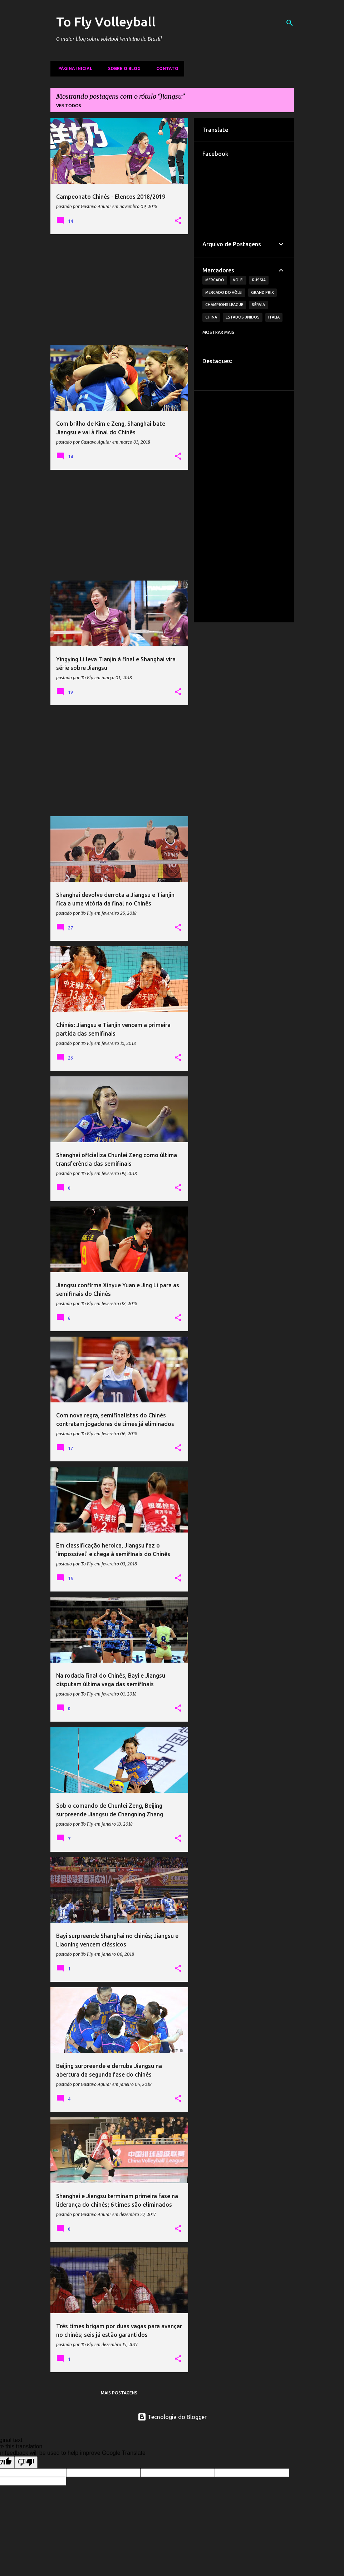  What do you see at coordinates (119, 2392) in the screenshot?
I see `Mais postagens` at bounding box center [119, 2392].